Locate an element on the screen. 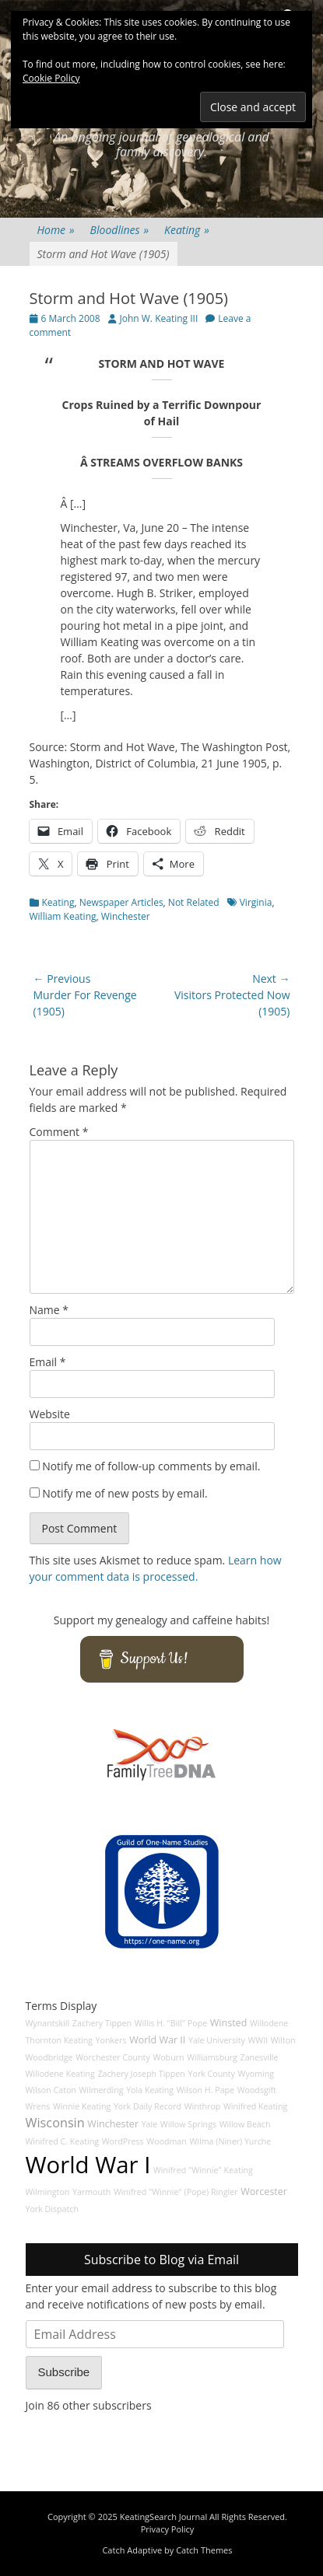 The width and height of the screenshot is (323, 2576). Williamsburg is located at coordinates (212, 2057).